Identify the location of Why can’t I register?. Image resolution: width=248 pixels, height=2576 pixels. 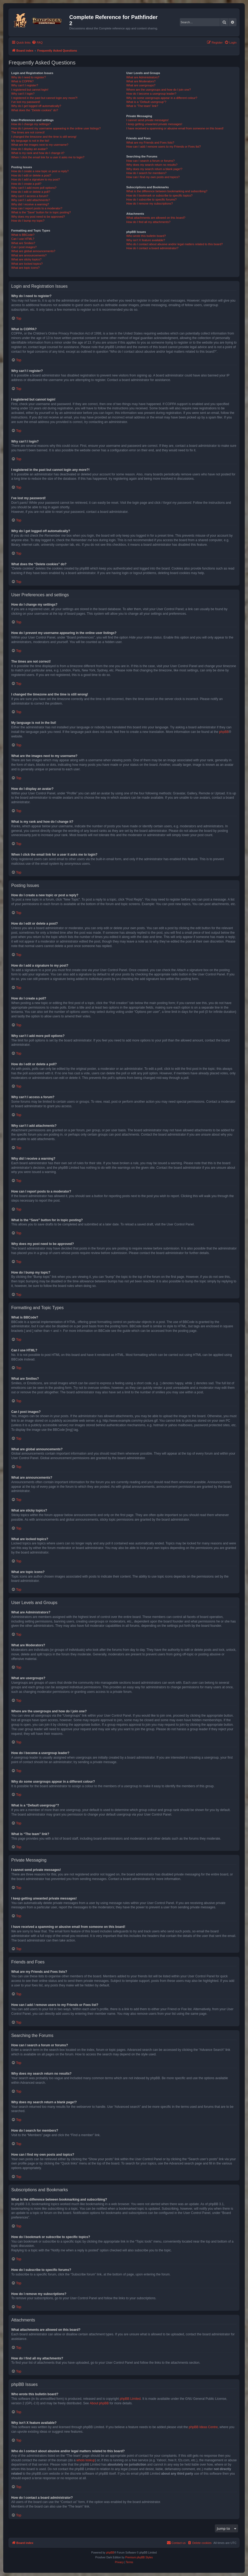
(24, 85).